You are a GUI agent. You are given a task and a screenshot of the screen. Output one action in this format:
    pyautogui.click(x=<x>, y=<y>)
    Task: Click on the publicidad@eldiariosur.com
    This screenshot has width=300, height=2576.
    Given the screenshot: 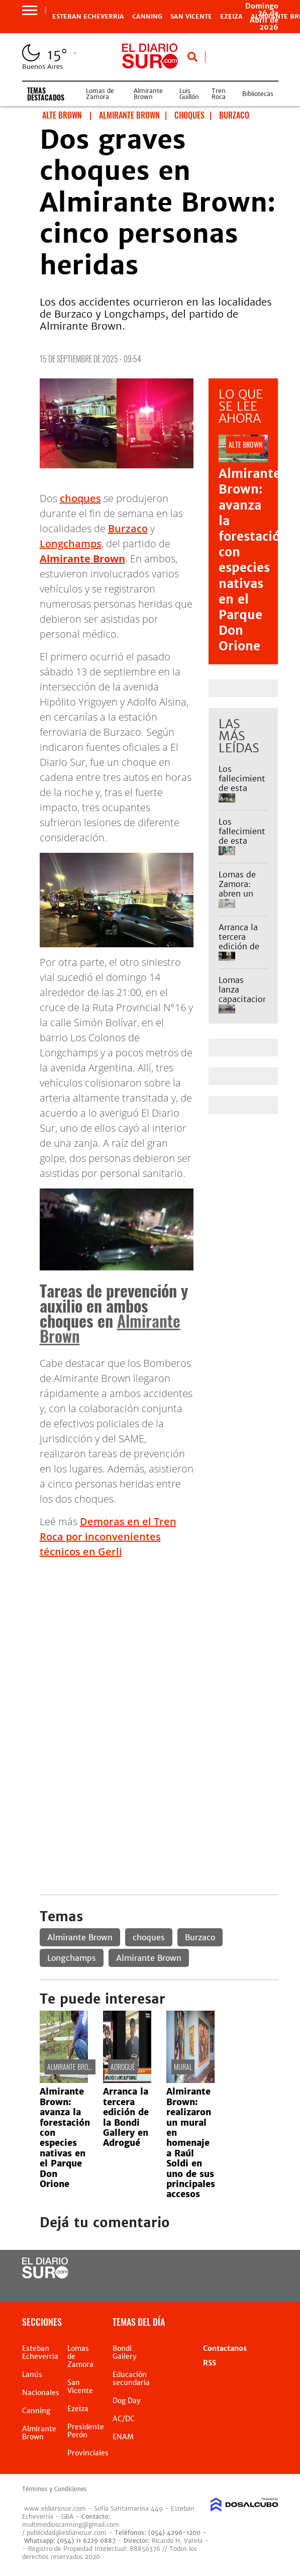 What is the action you would take?
    pyautogui.click(x=67, y=2532)
    